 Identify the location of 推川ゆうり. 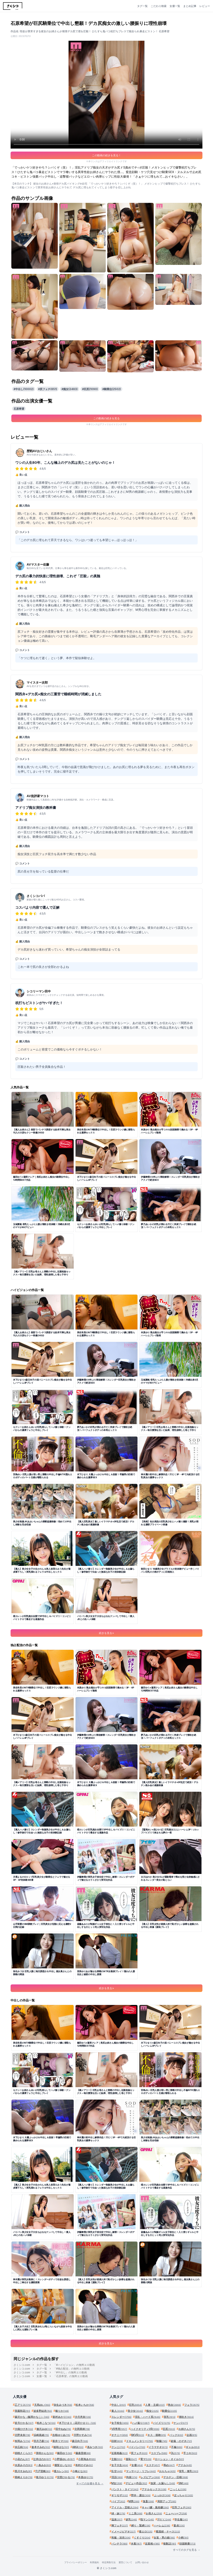
(45, 2477).